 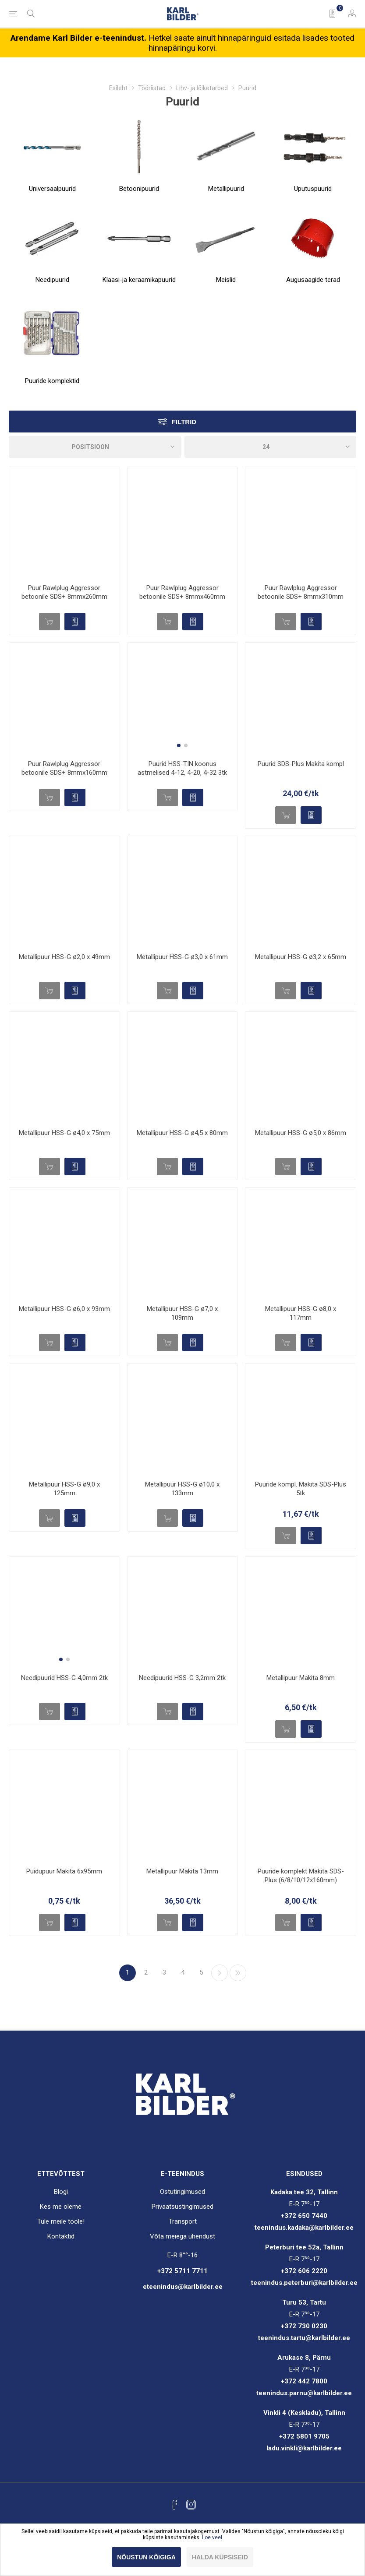 What do you see at coordinates (95, 447) in the screenshot?
I see `[Sorteeri]` at bounding box center [95, 447].